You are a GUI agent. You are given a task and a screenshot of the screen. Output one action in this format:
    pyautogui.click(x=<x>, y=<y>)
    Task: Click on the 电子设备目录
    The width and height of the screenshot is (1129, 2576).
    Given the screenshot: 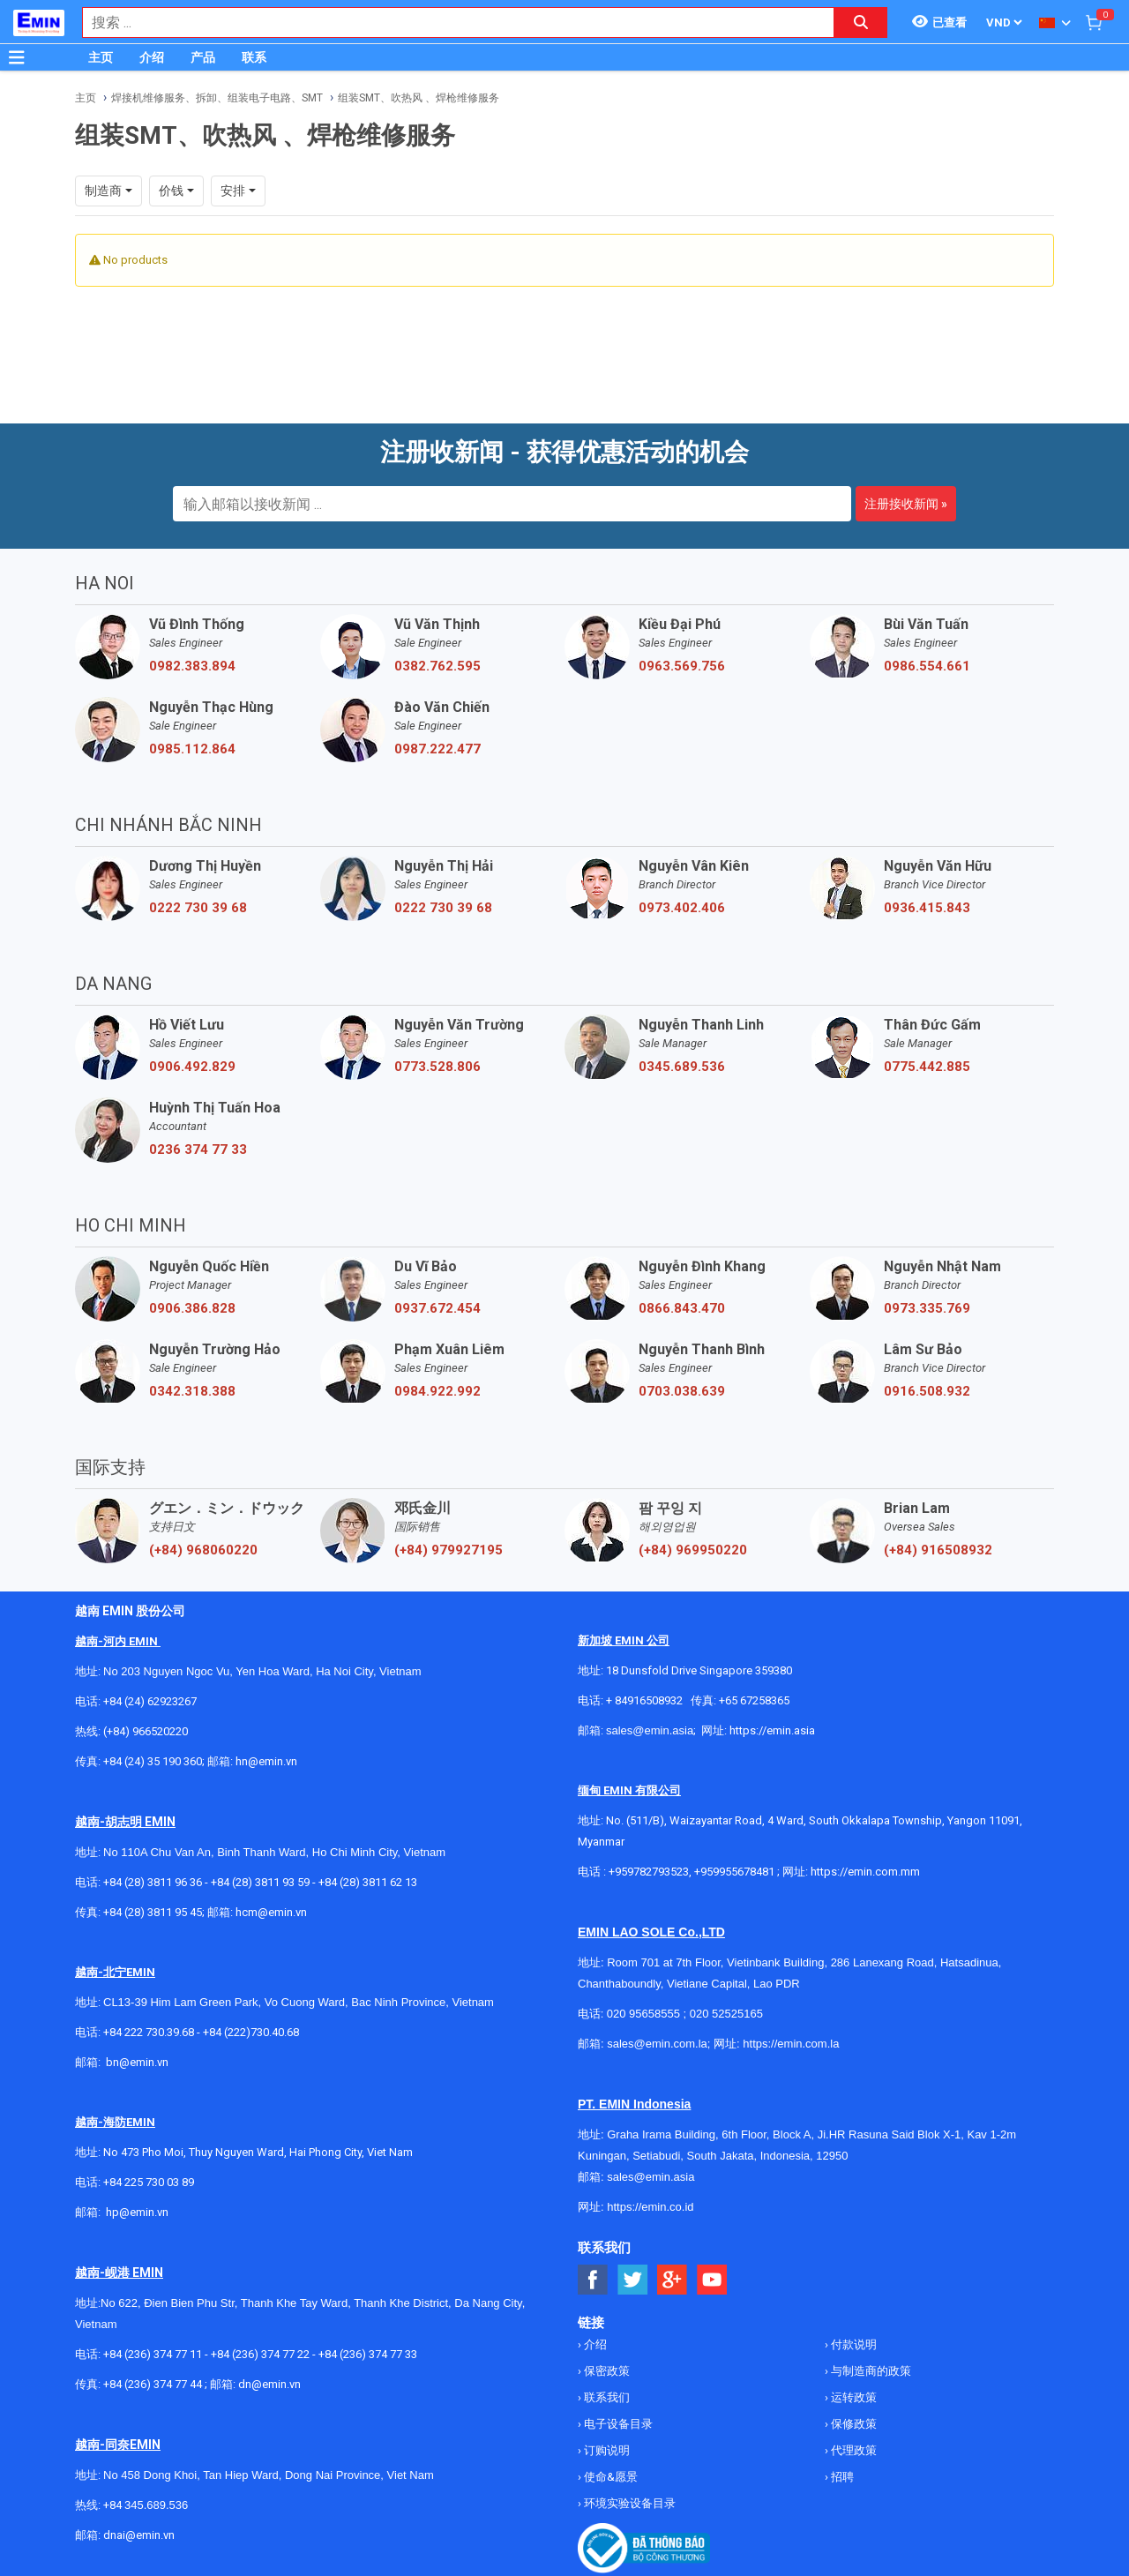 What is the action you would take?
    pyautogui.click(x=617, y=2423)
    